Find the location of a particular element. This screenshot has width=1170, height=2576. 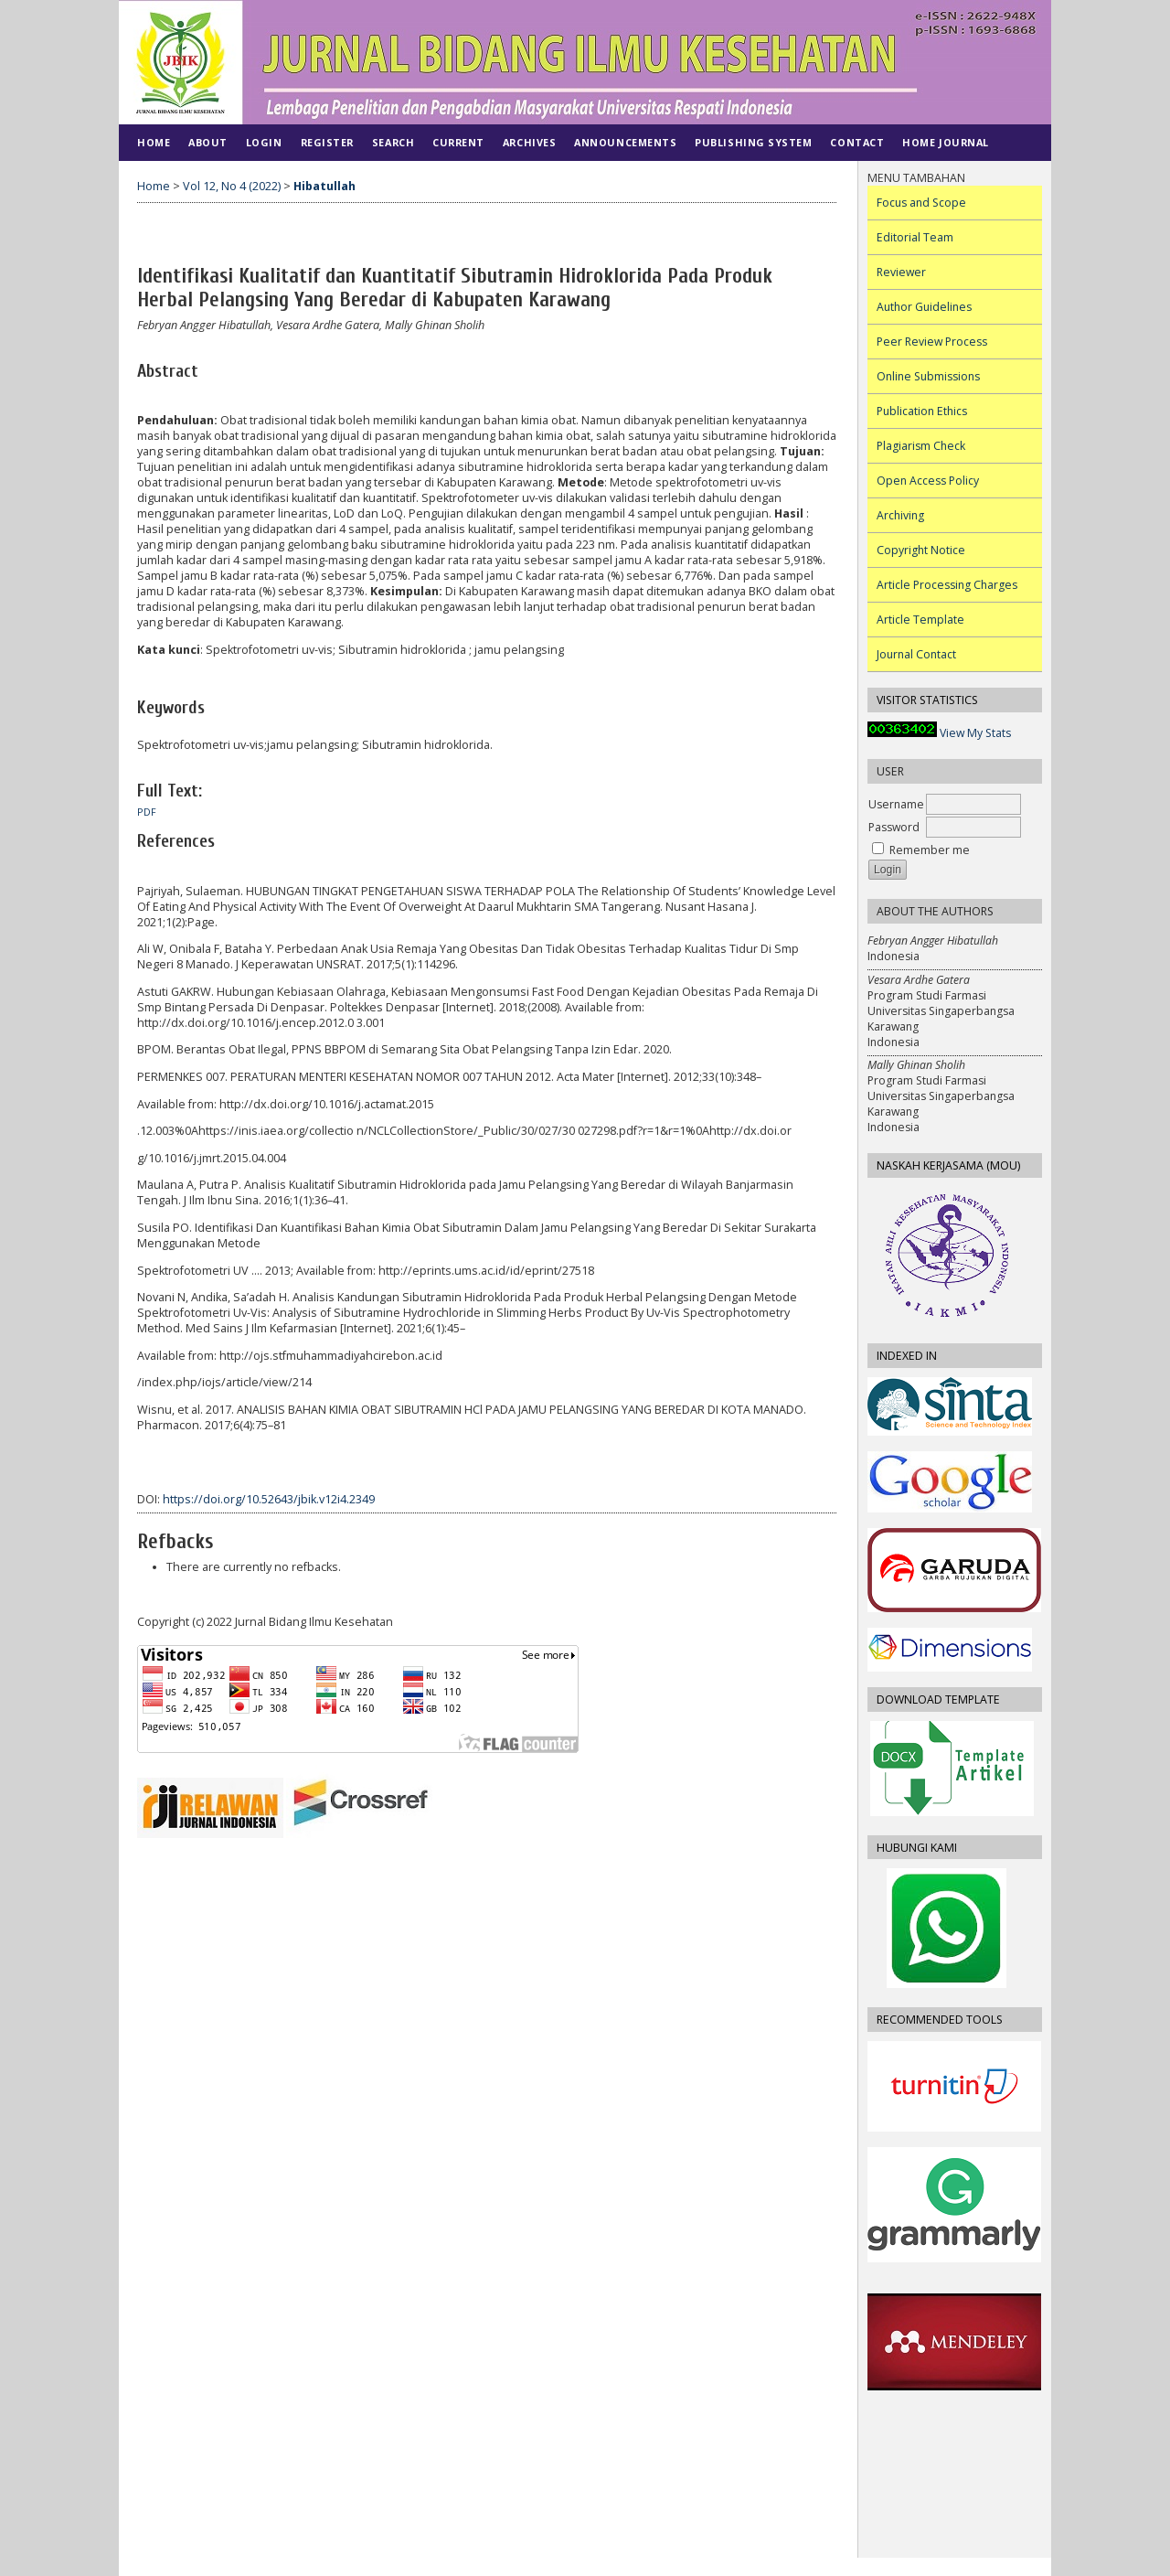

Article Template is located at coordinates (920, 619).